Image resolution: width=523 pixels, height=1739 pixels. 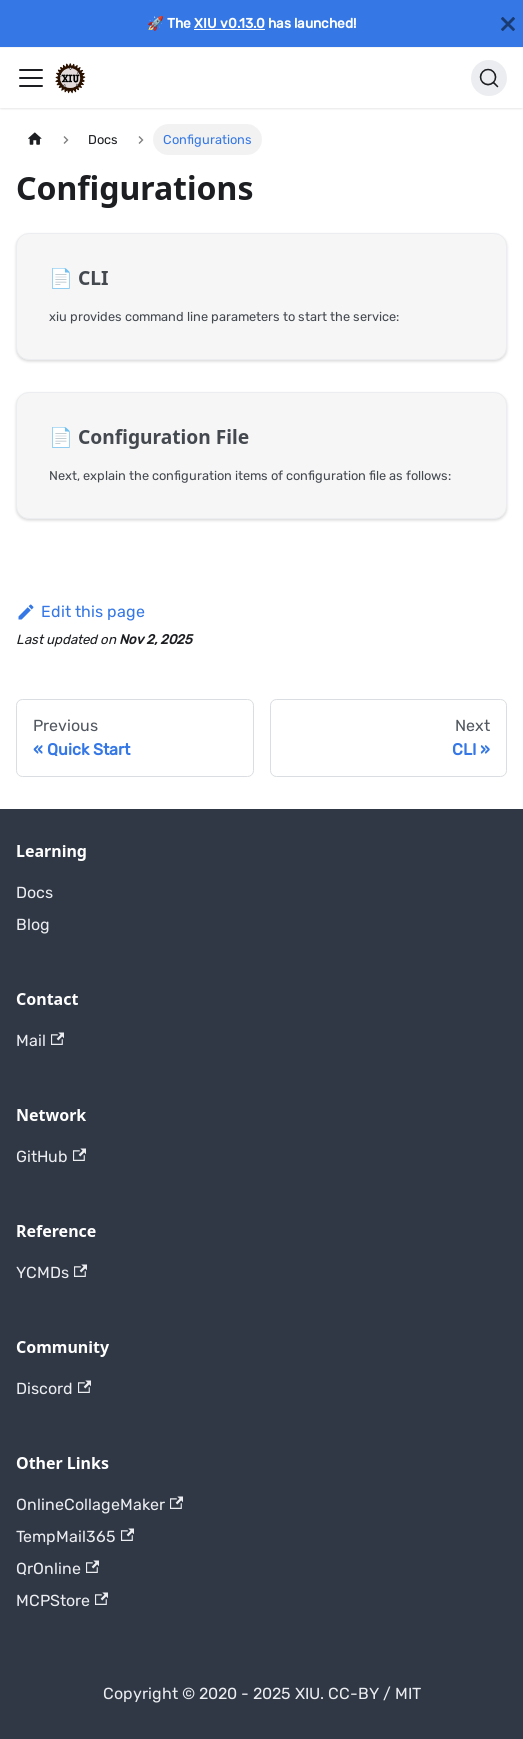 I want to click on OnlineCollageMaker, so click(x=99, y=1504).